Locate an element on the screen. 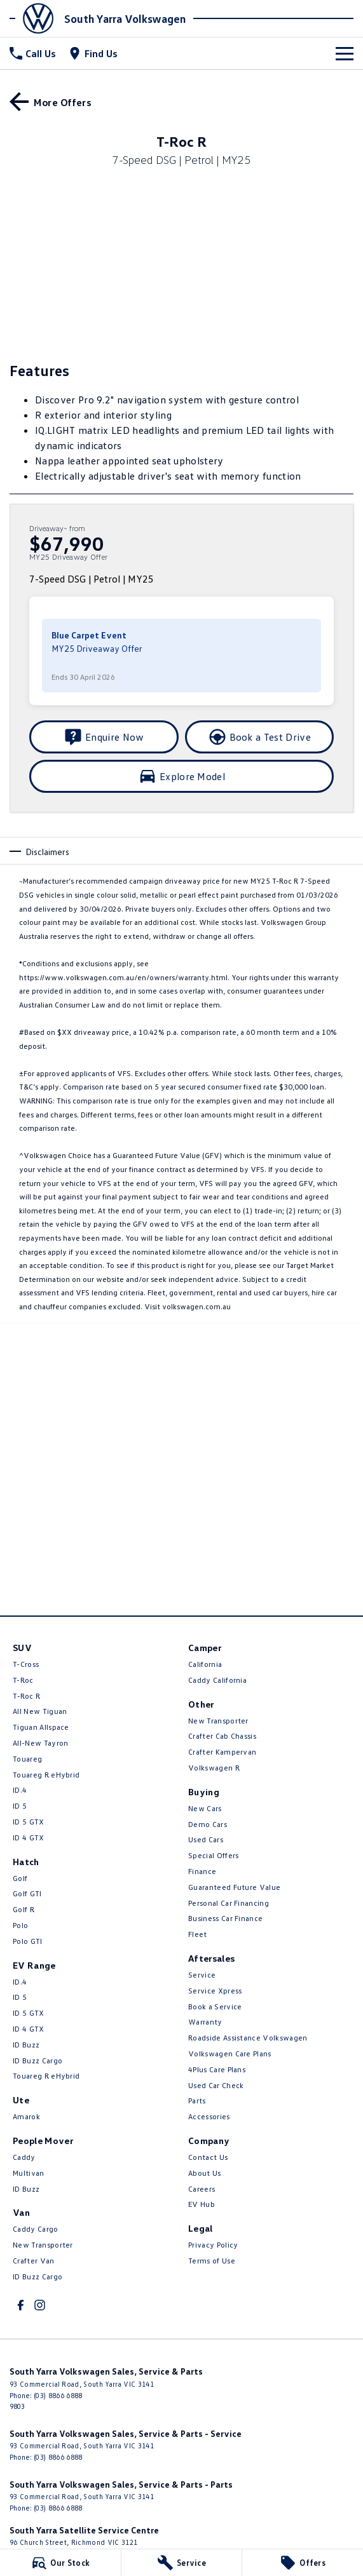 This screenshot has width=363, height=2576. Business Car Finance is located at coordinates (225, 1918).